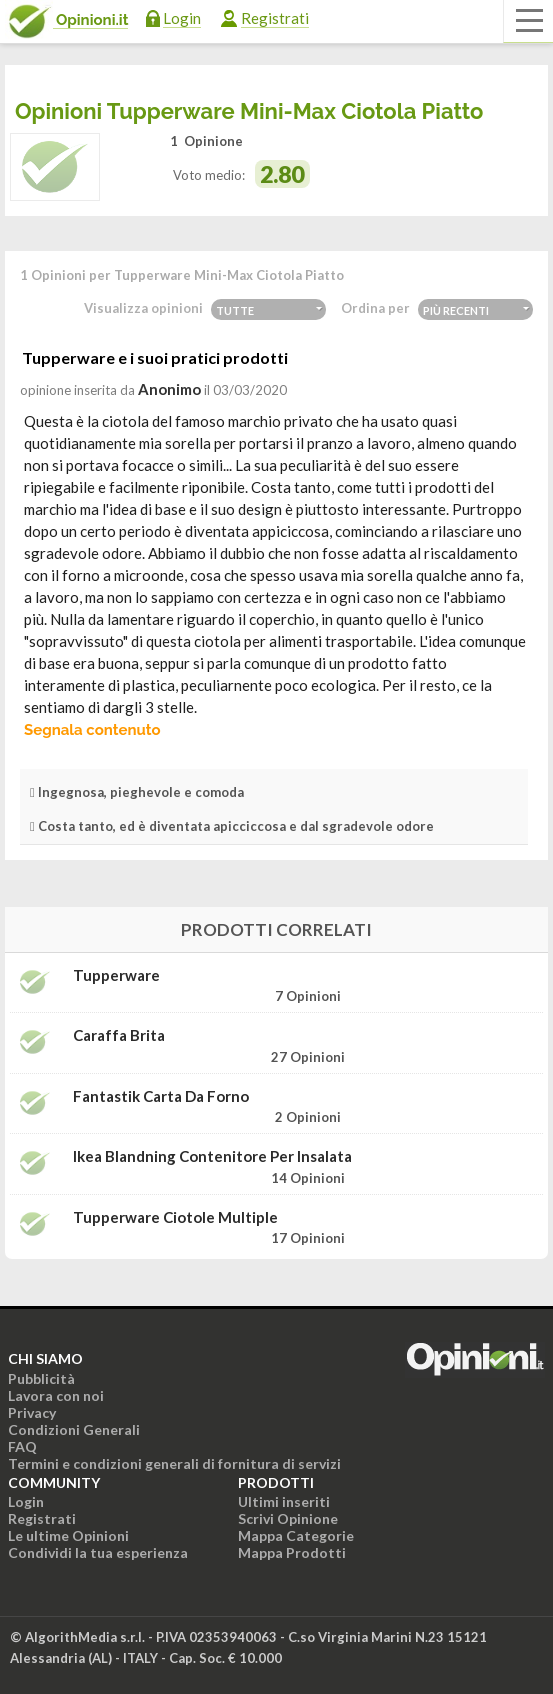  Describe the element at coordinates (119, 1035) in the screenshot. I see `Caraffa Brita` at that location.